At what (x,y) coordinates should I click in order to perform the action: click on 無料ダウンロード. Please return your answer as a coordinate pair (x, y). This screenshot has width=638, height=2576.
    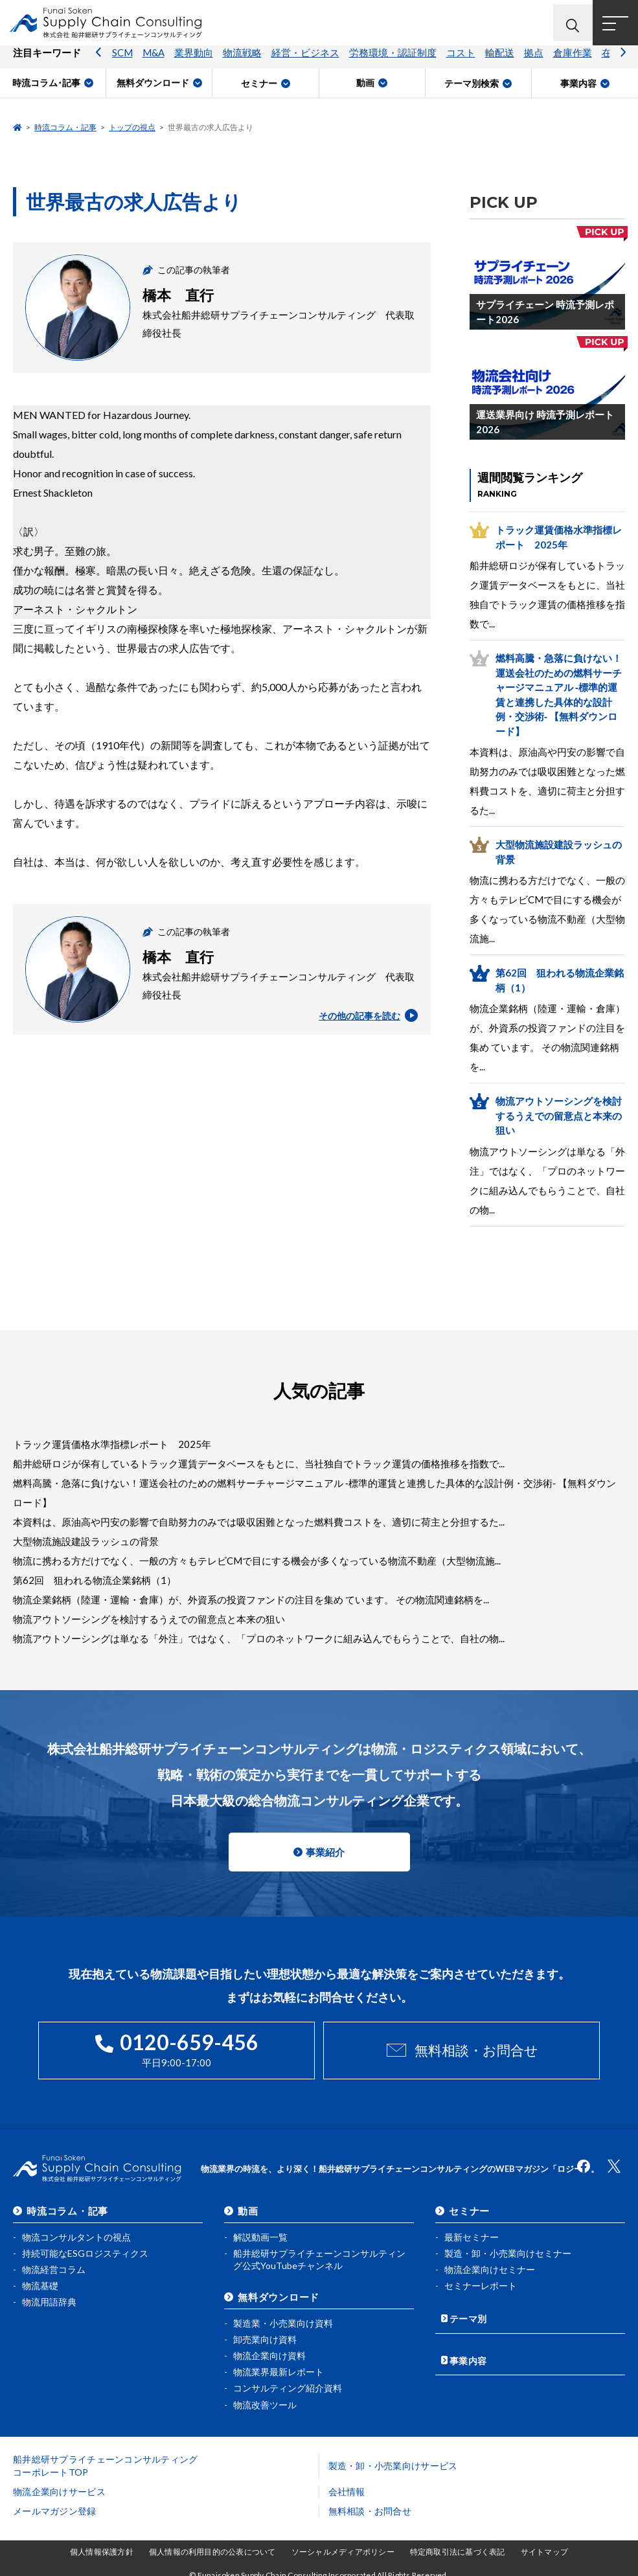
    Looking at the image, I should click on (278, 2292).